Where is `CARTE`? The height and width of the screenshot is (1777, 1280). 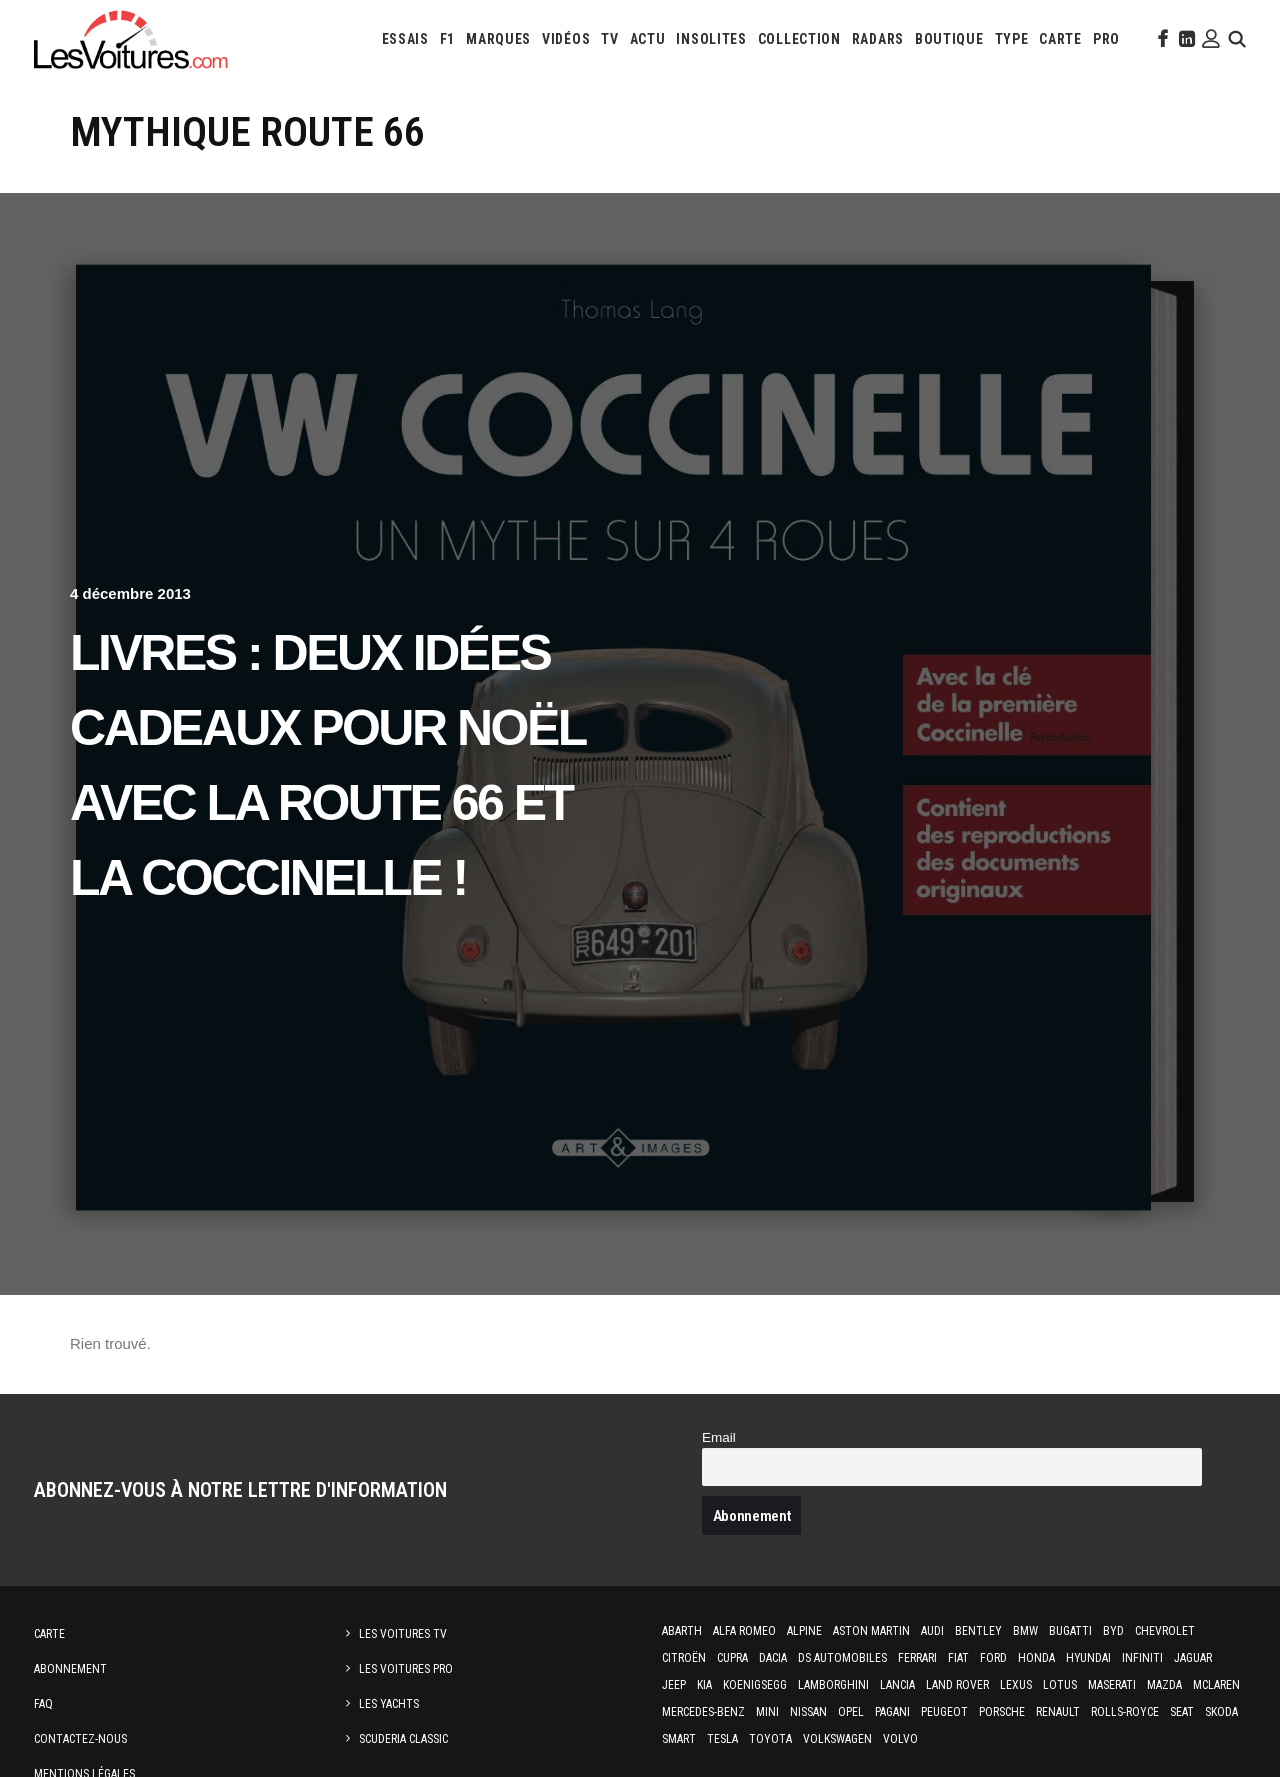 CARTE is located at coordinates (1060, 39).